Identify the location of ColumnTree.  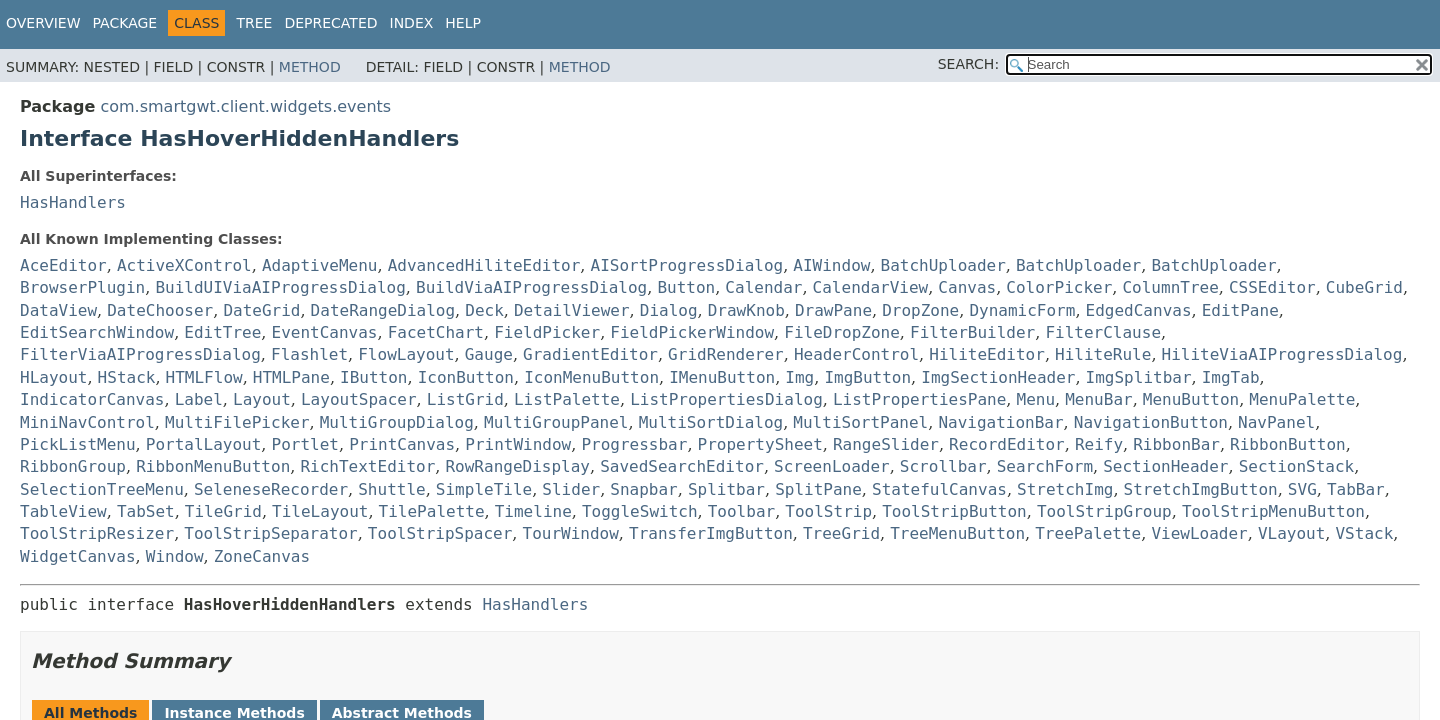
(1170, 287).